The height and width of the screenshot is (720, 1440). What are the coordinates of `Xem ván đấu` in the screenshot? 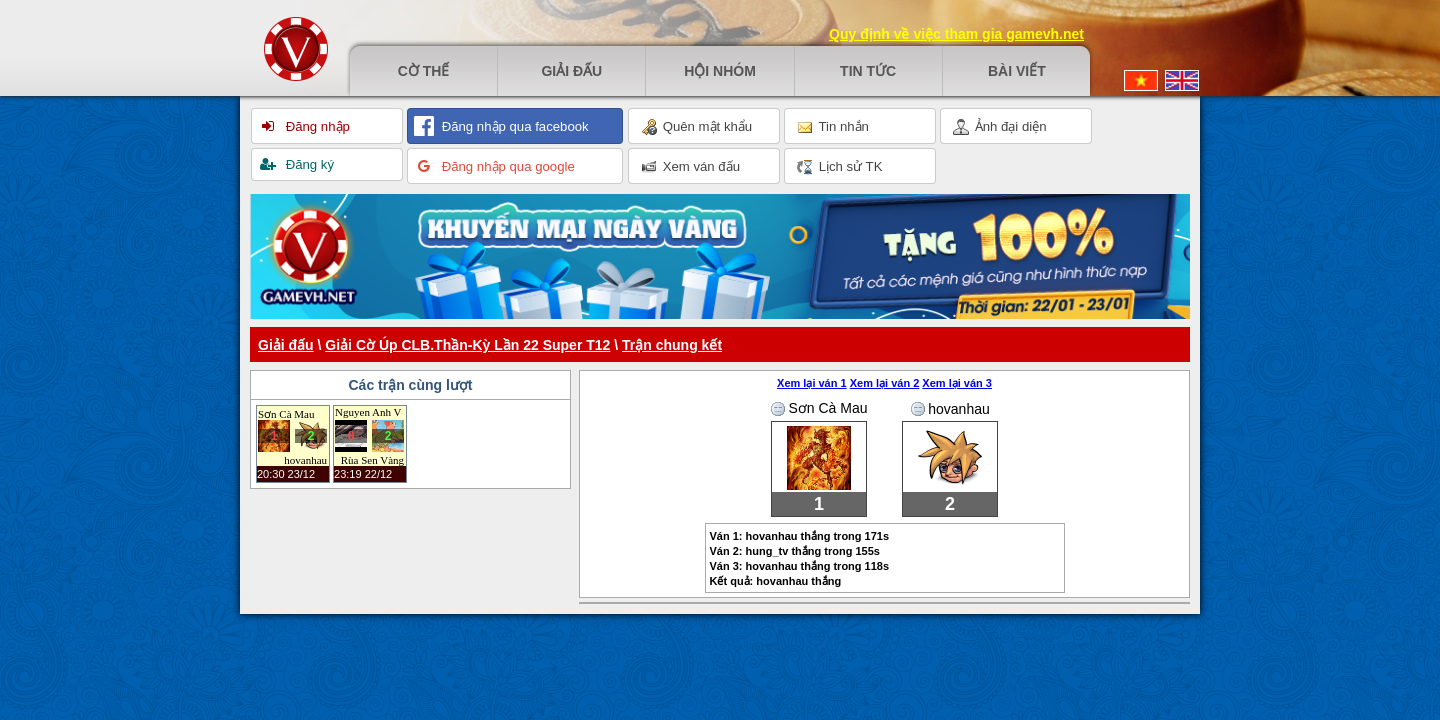 It's located at (690, 167).